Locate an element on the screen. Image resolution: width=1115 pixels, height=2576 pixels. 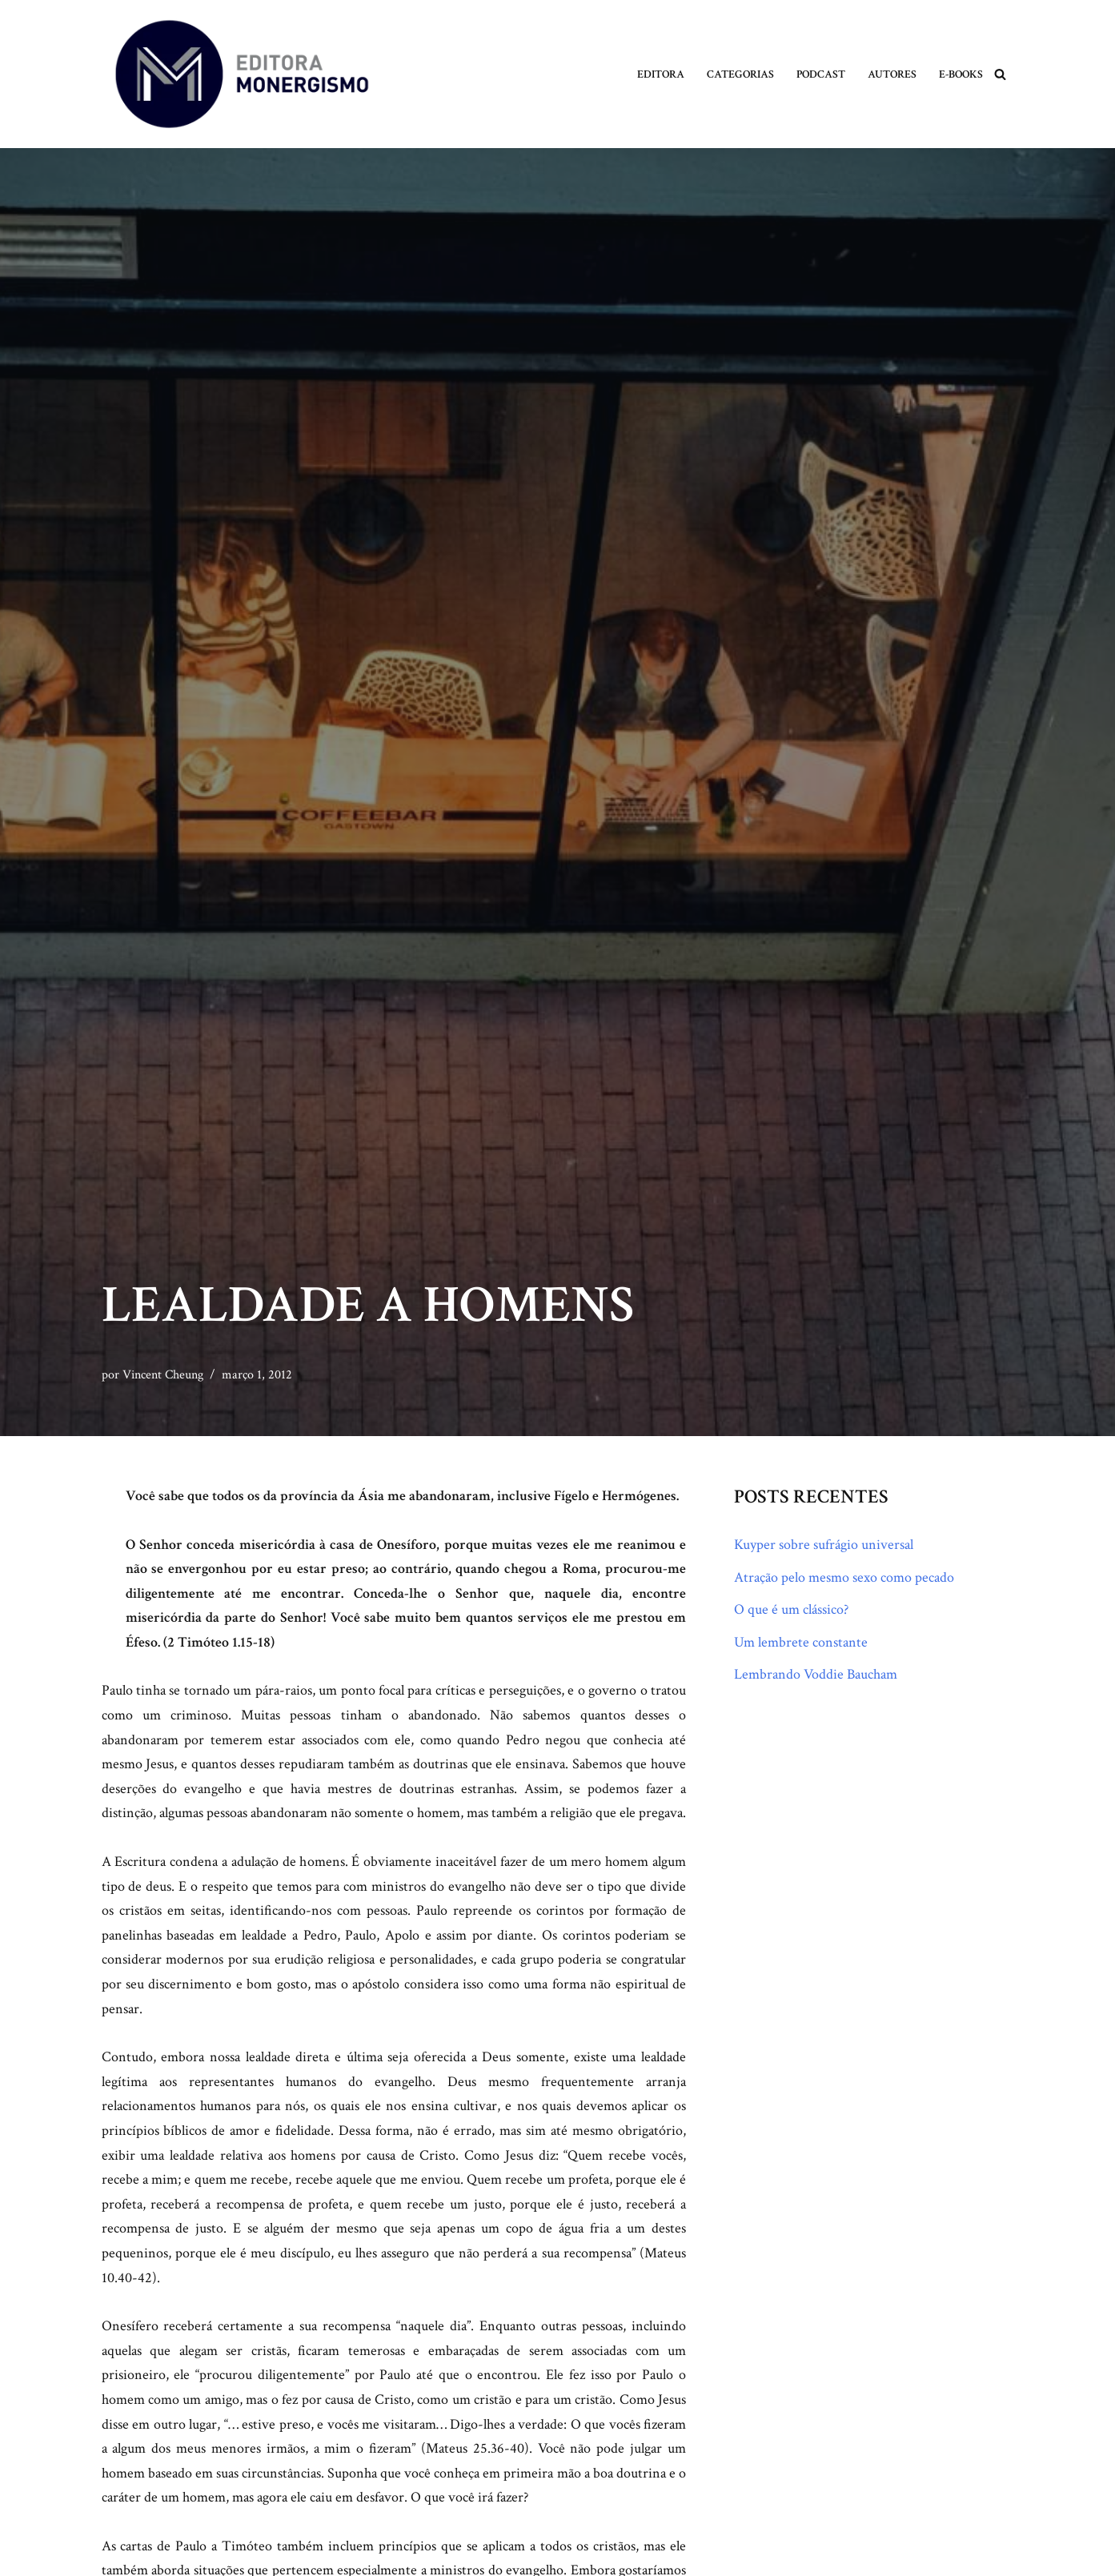
Categorias is located at coordinates (740, 74).